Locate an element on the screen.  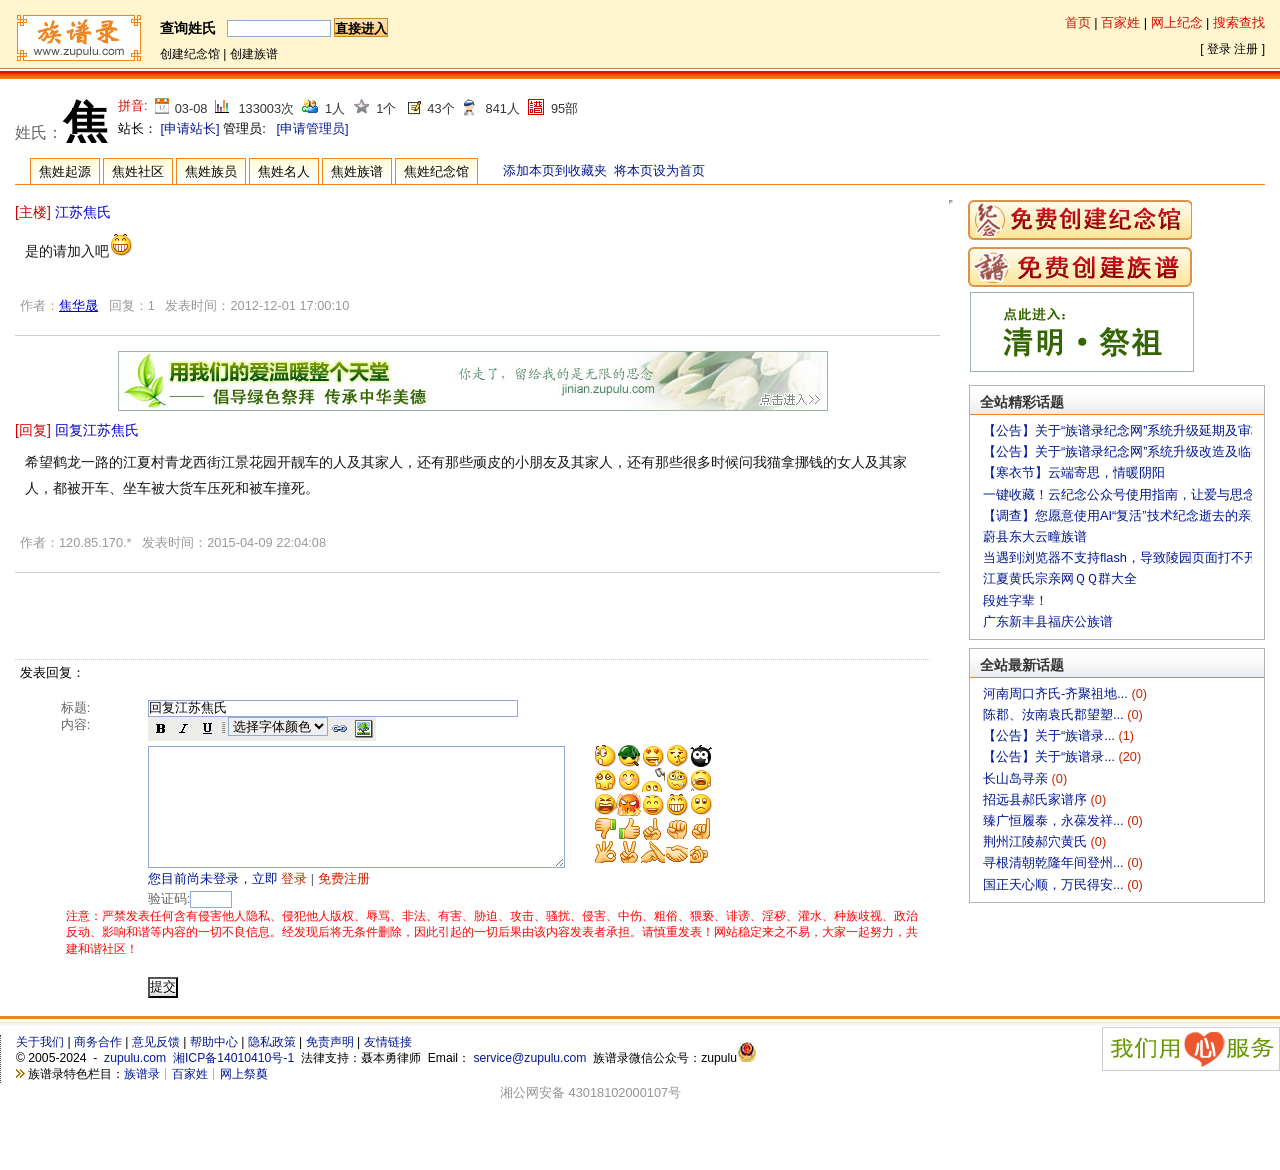
意见反馈 is located at coordinates (156, 1066).